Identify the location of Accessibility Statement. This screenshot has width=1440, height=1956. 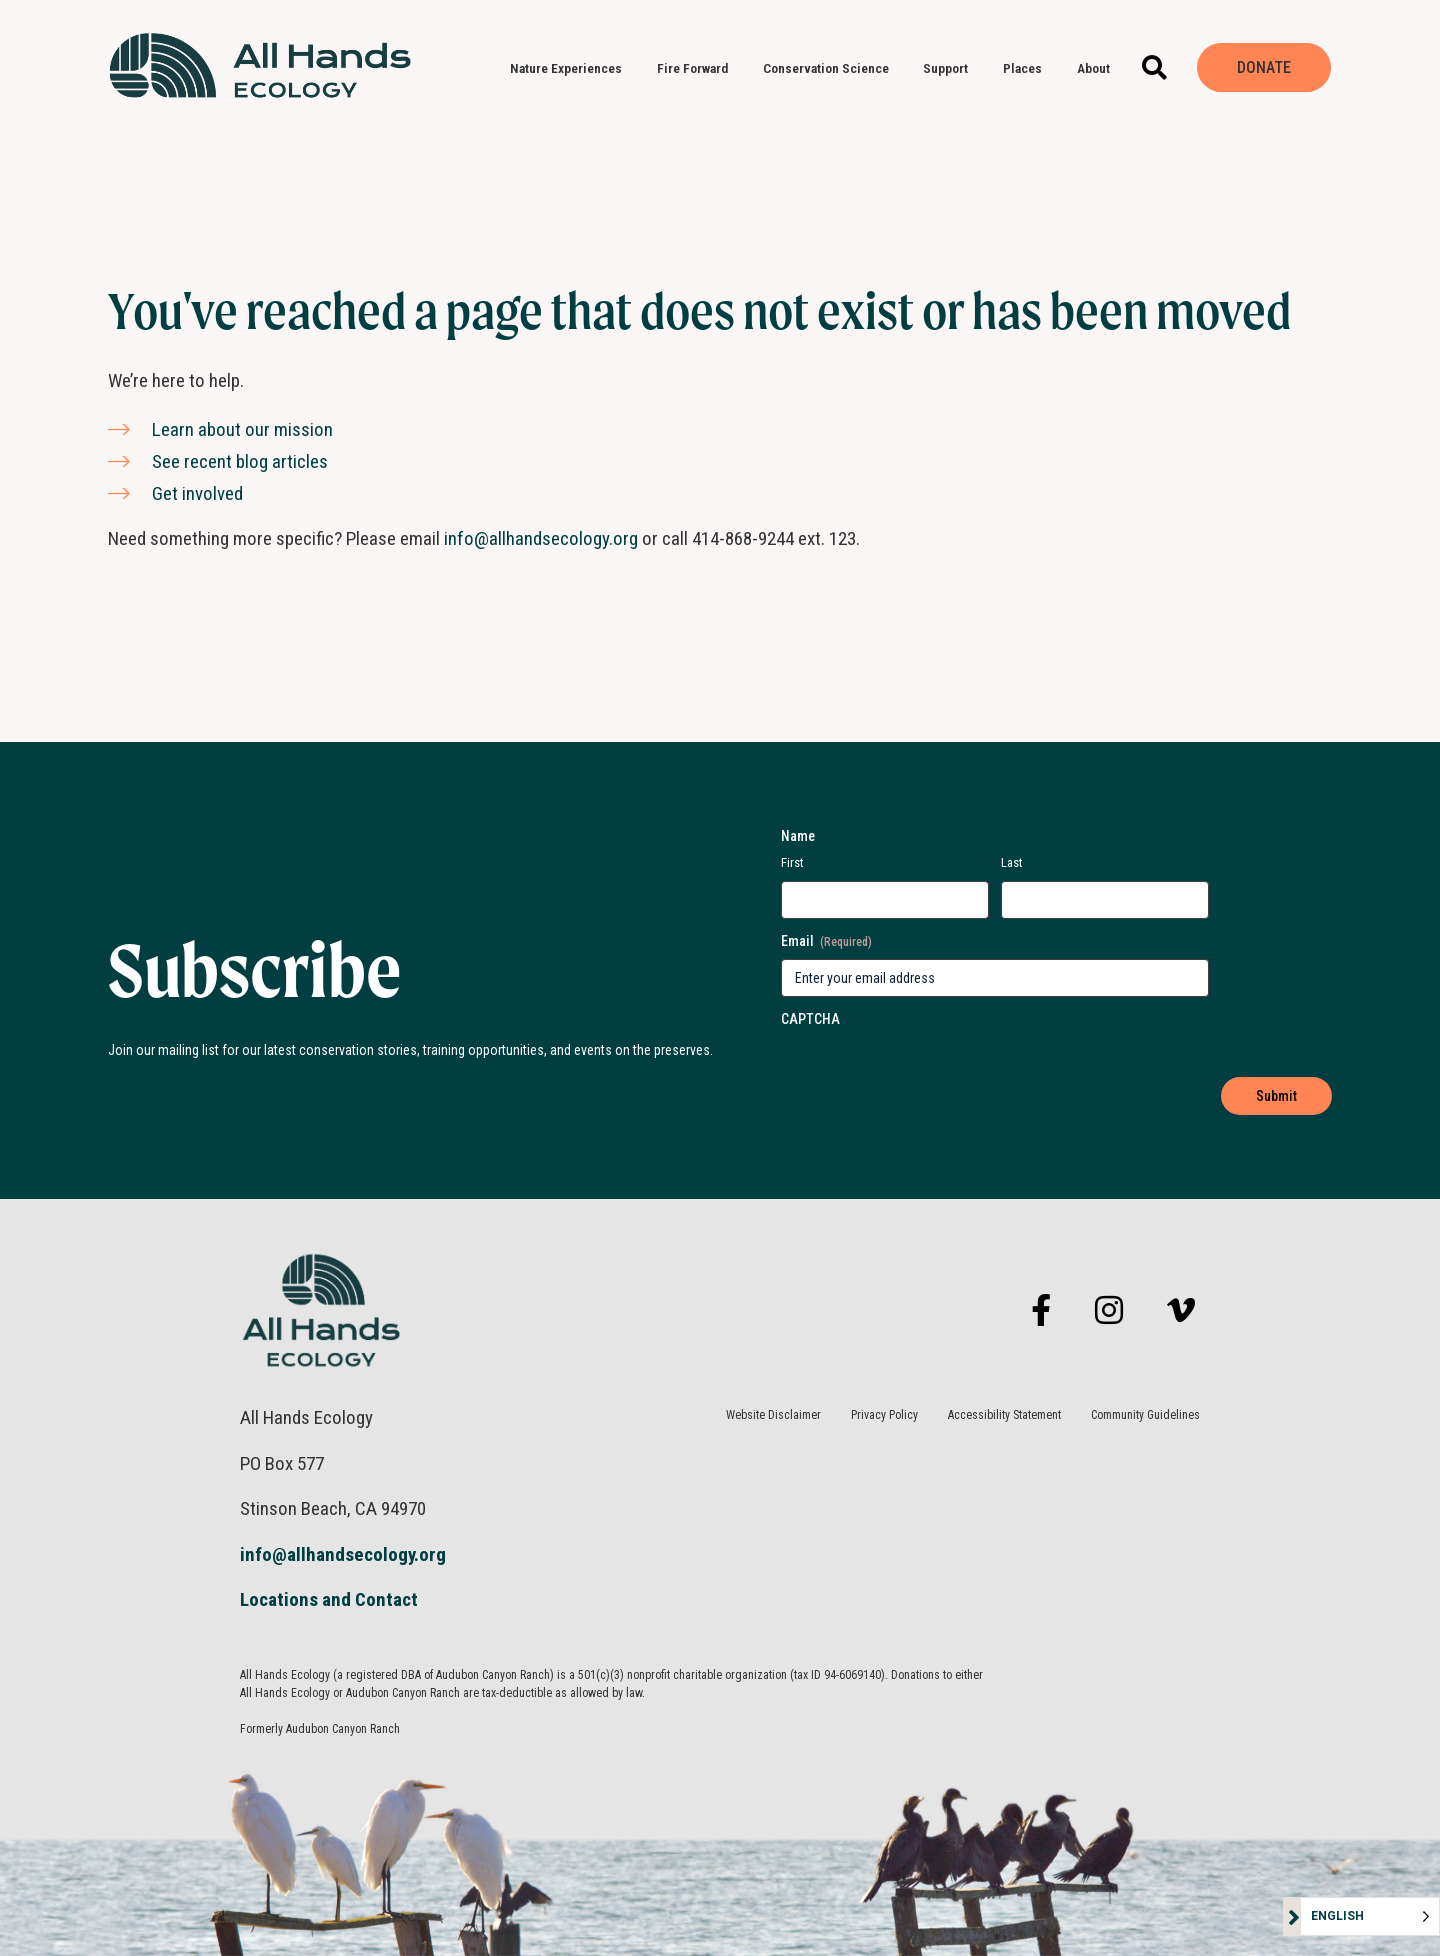
(1004, 1415).